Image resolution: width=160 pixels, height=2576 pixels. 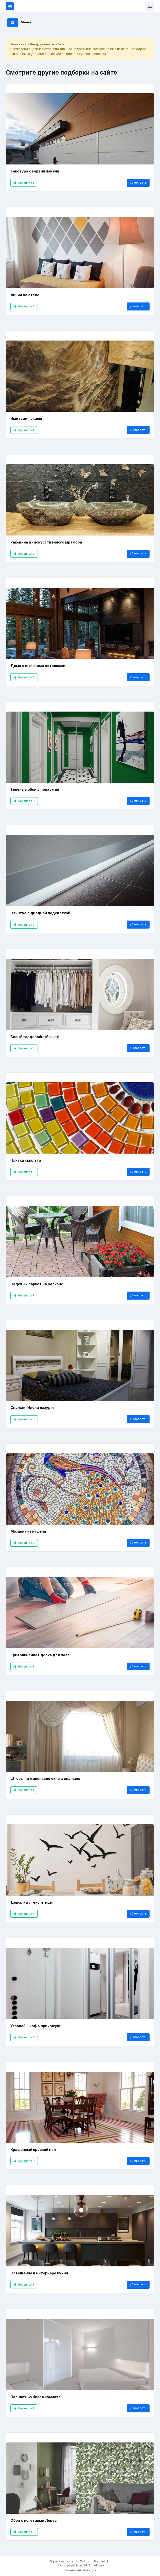 I want to click on Раковина из искусственного мрамора, so click(x=46, y=542).